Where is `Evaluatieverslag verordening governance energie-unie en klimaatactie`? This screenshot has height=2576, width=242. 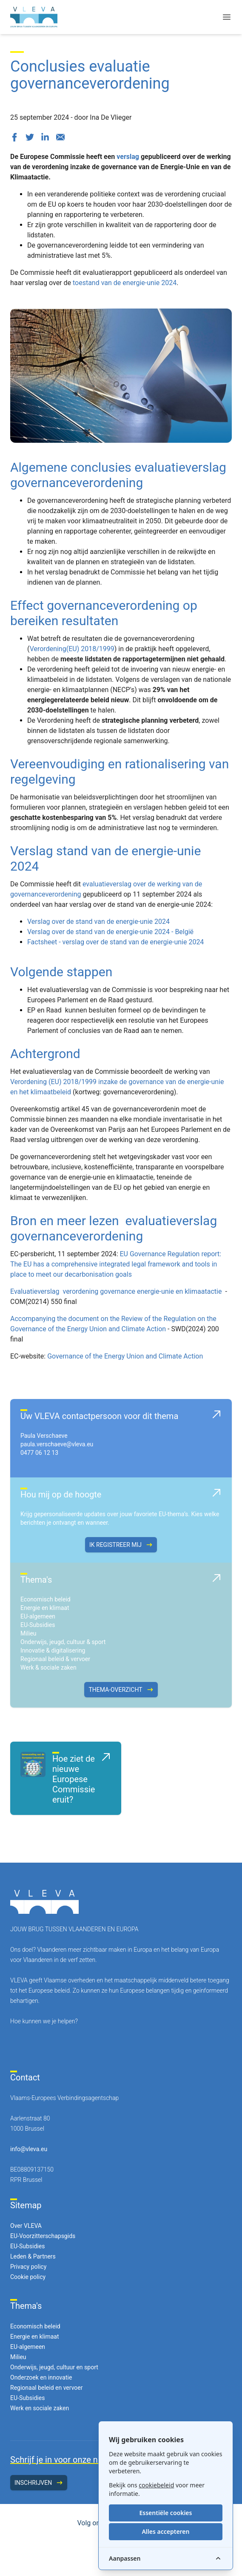
Evaluatieverslag verordening governance energie-unie en klimaatactie is located at coordinates (116, 1291).